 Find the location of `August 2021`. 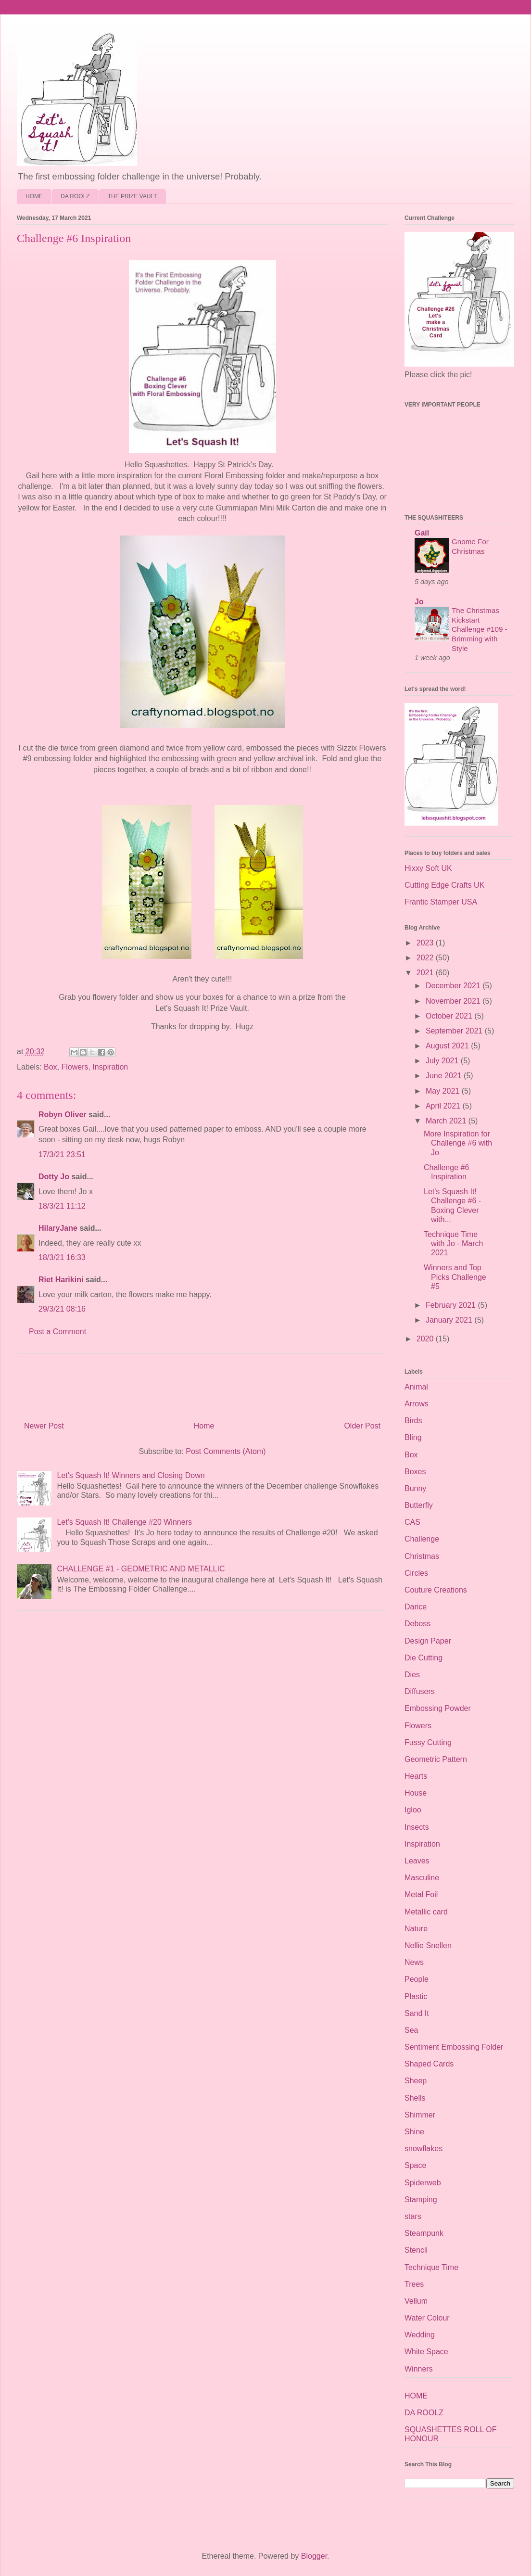

August 2021 is located at coordinates (448, 1046).